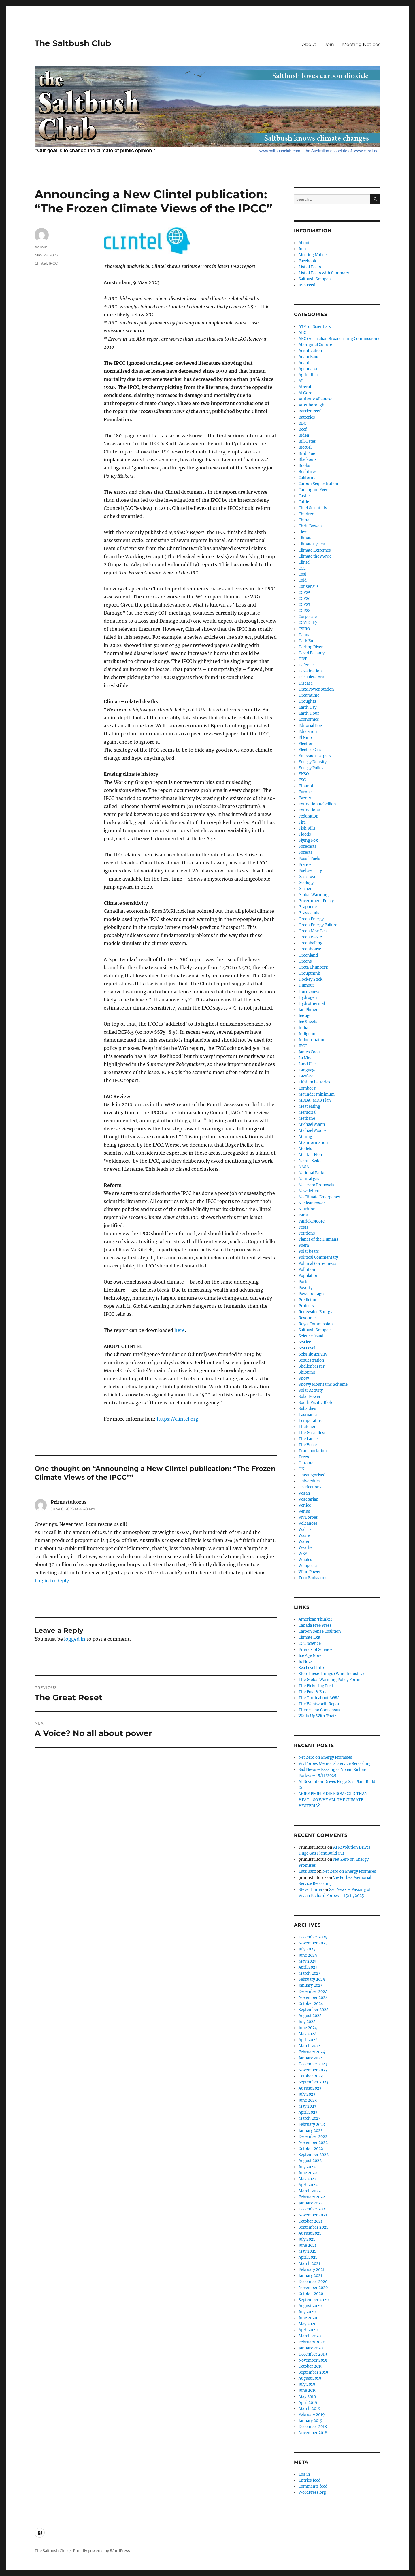 This screenshot has height=2576, width=415. I want to click on March 2022, so click(310, 2191).